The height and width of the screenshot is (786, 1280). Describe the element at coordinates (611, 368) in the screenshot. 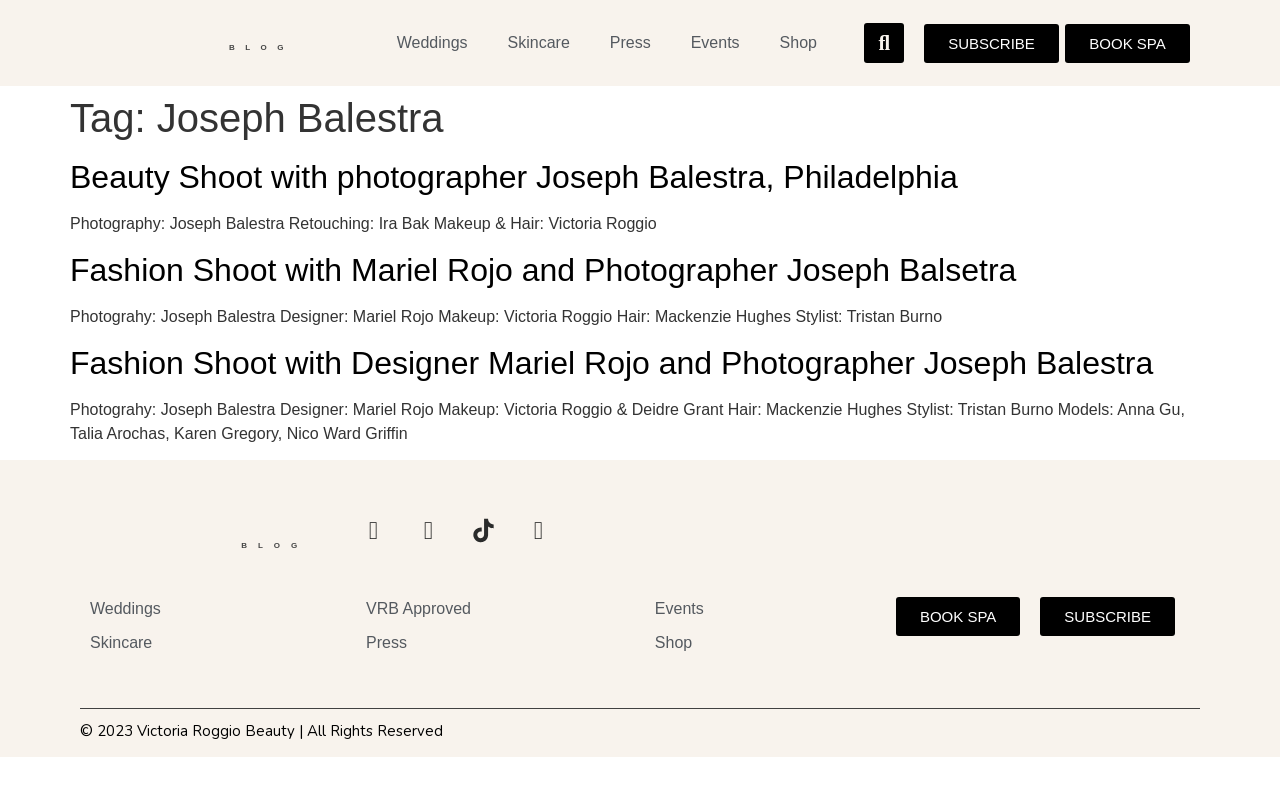

I see `Fashion Shoot with Designer Mariel Rojo and Photographer Joseph Balestra` at that location.